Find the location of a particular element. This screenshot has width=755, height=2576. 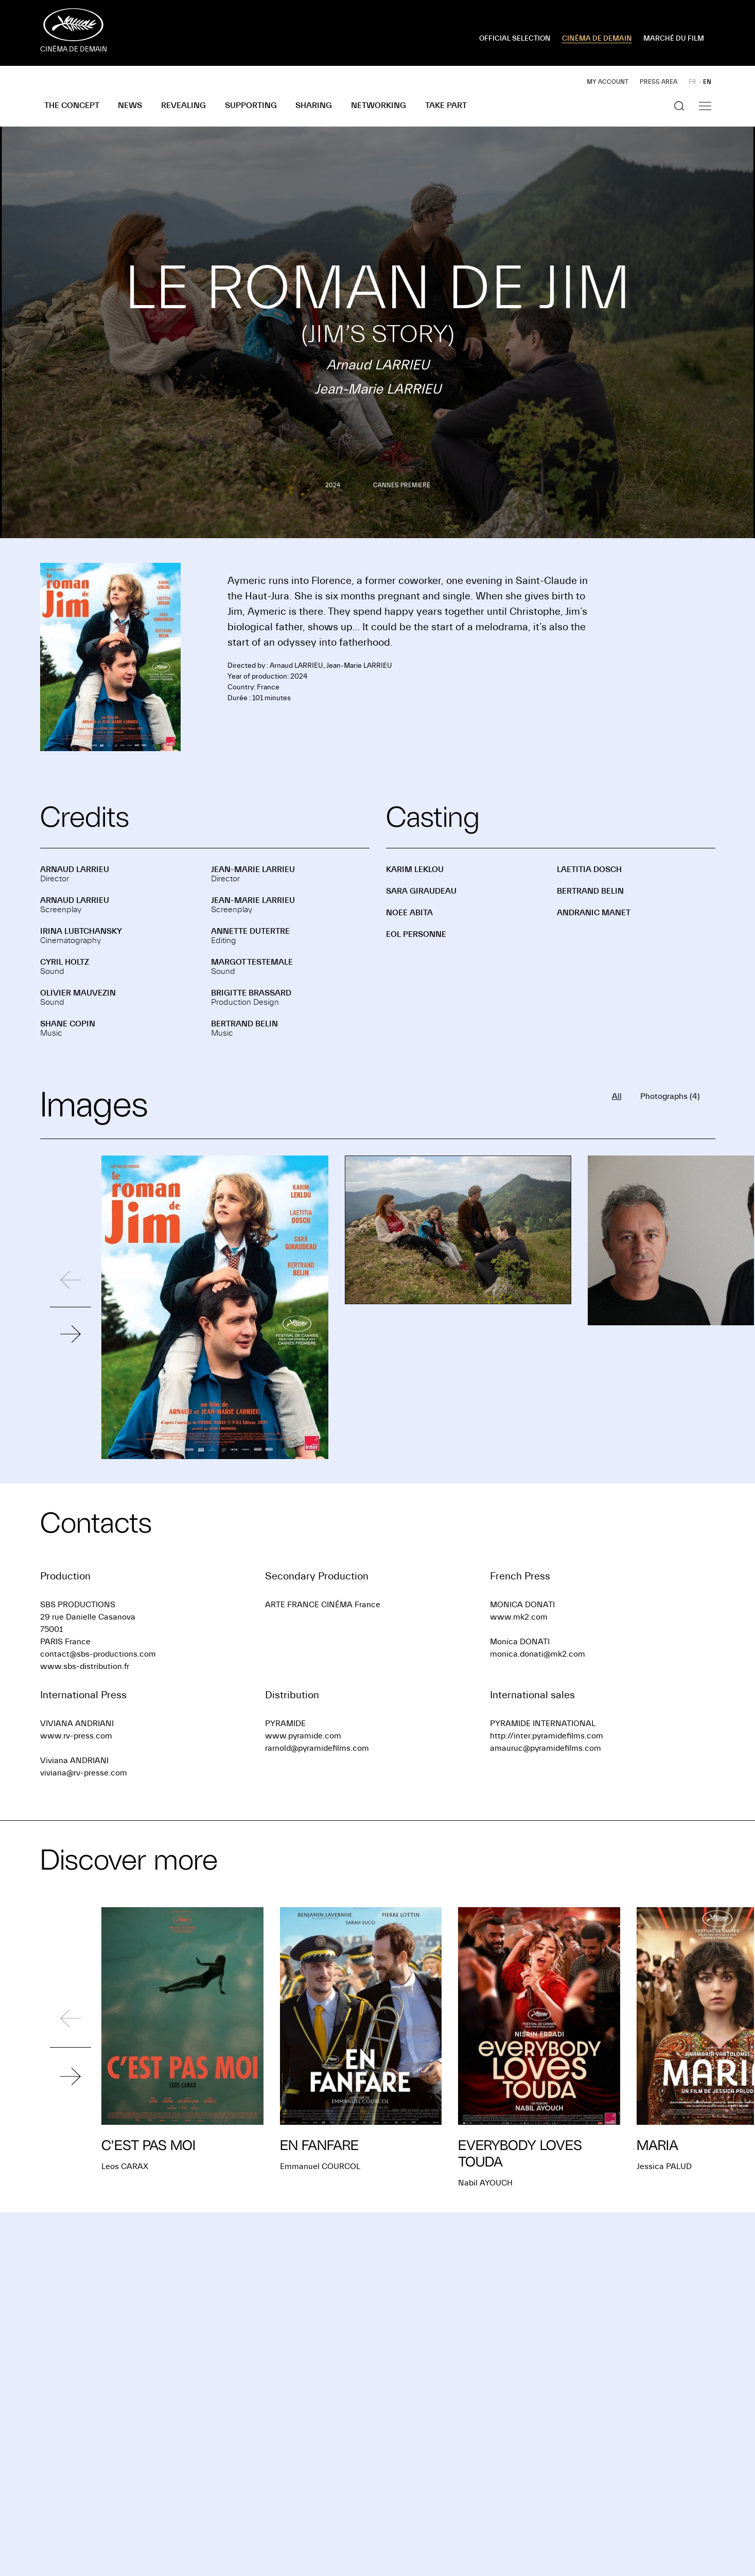

The concept is located at coordinates (71, 105).